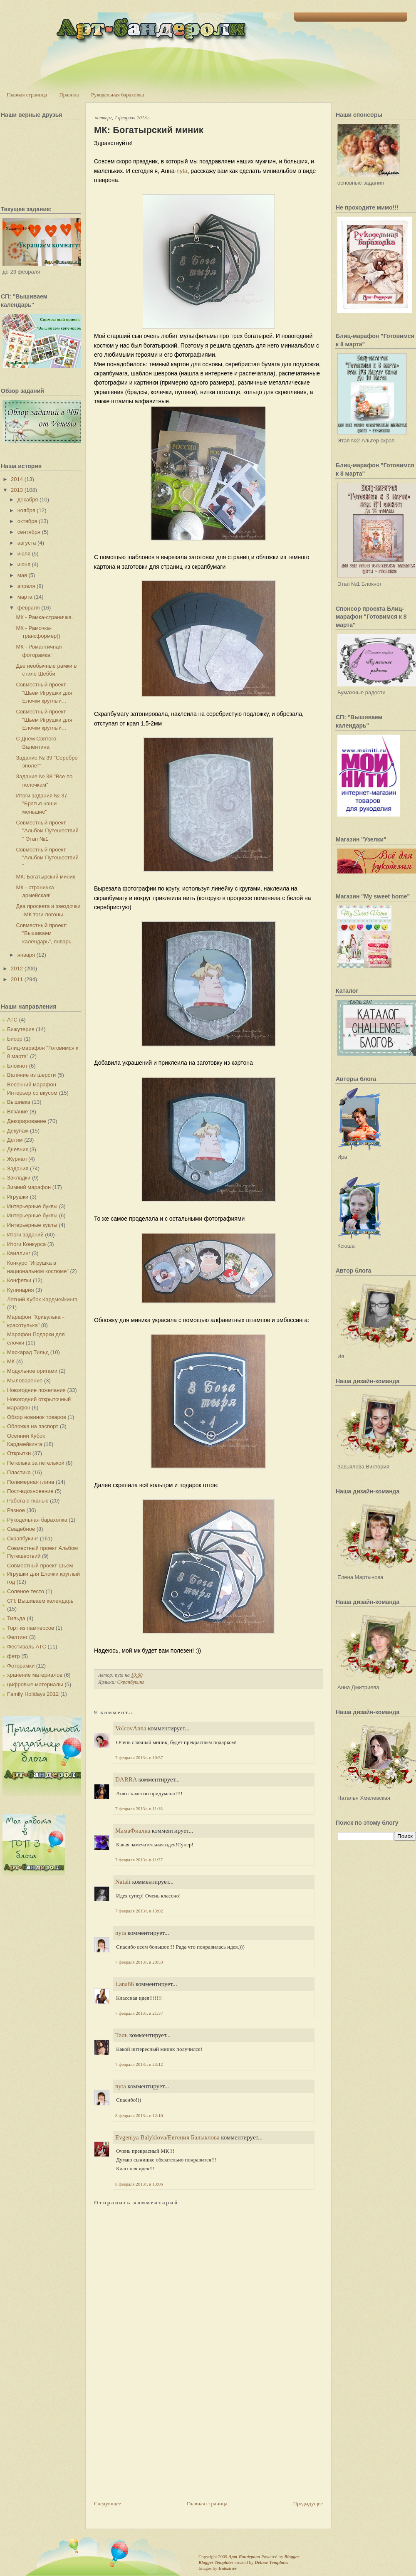 The width and height of the screenshot is (416, 2576). Describe the element at coordinates (33, 1694) in the screenshot. I see `Family Holidays 2012` at that location.